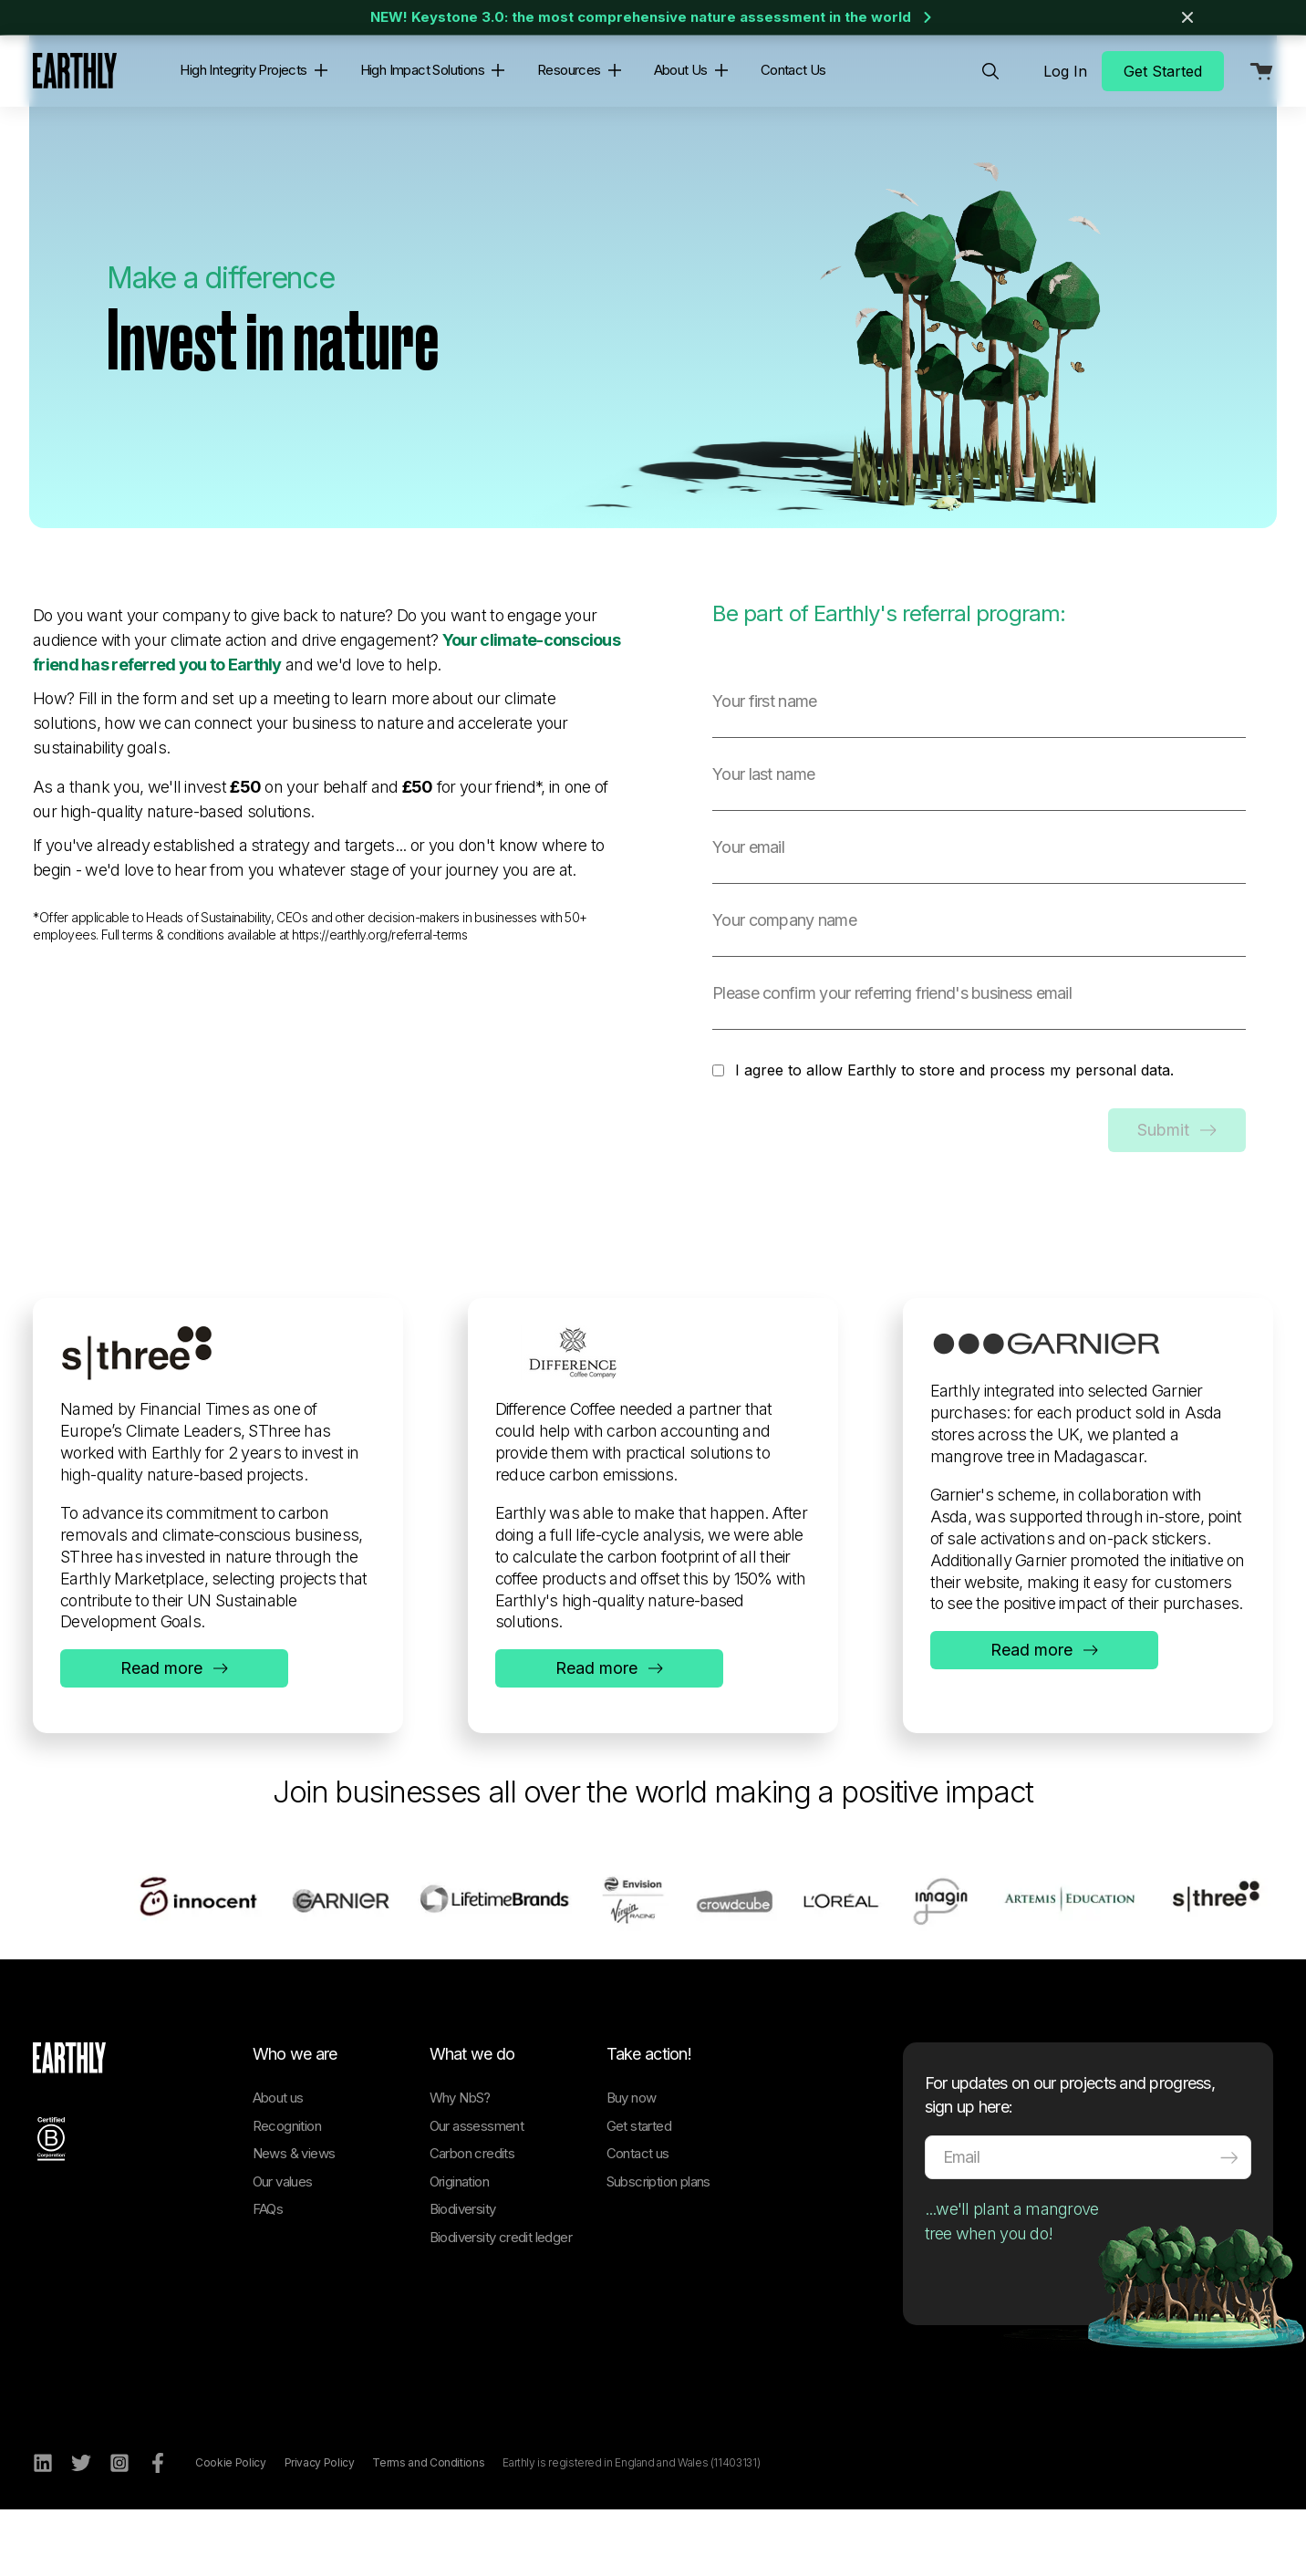 The image size is (1306, 2576). What do you see at coordinates (460, 2161) in the screenshot?
I see `Why NbS?` at bounding box center [460, 2161].